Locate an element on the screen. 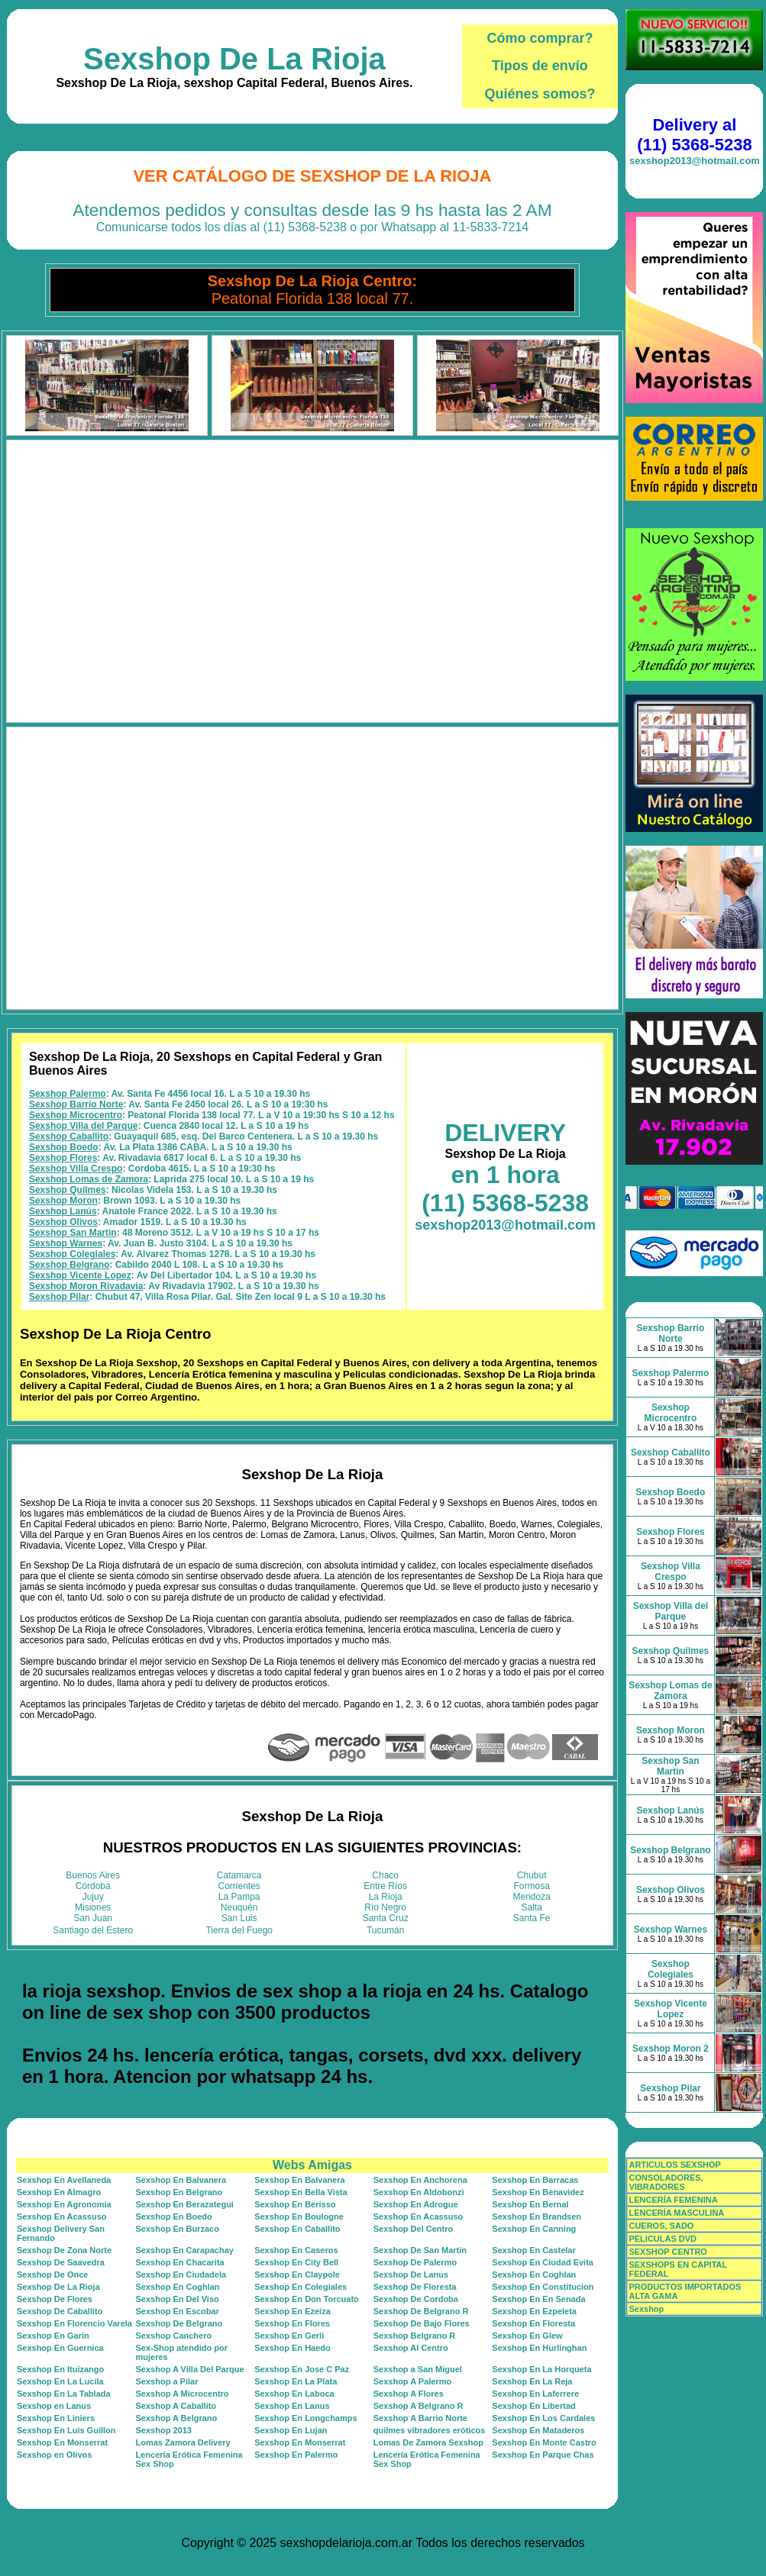  Sexshop En Acassuso is located at coordinates (62, 2216).